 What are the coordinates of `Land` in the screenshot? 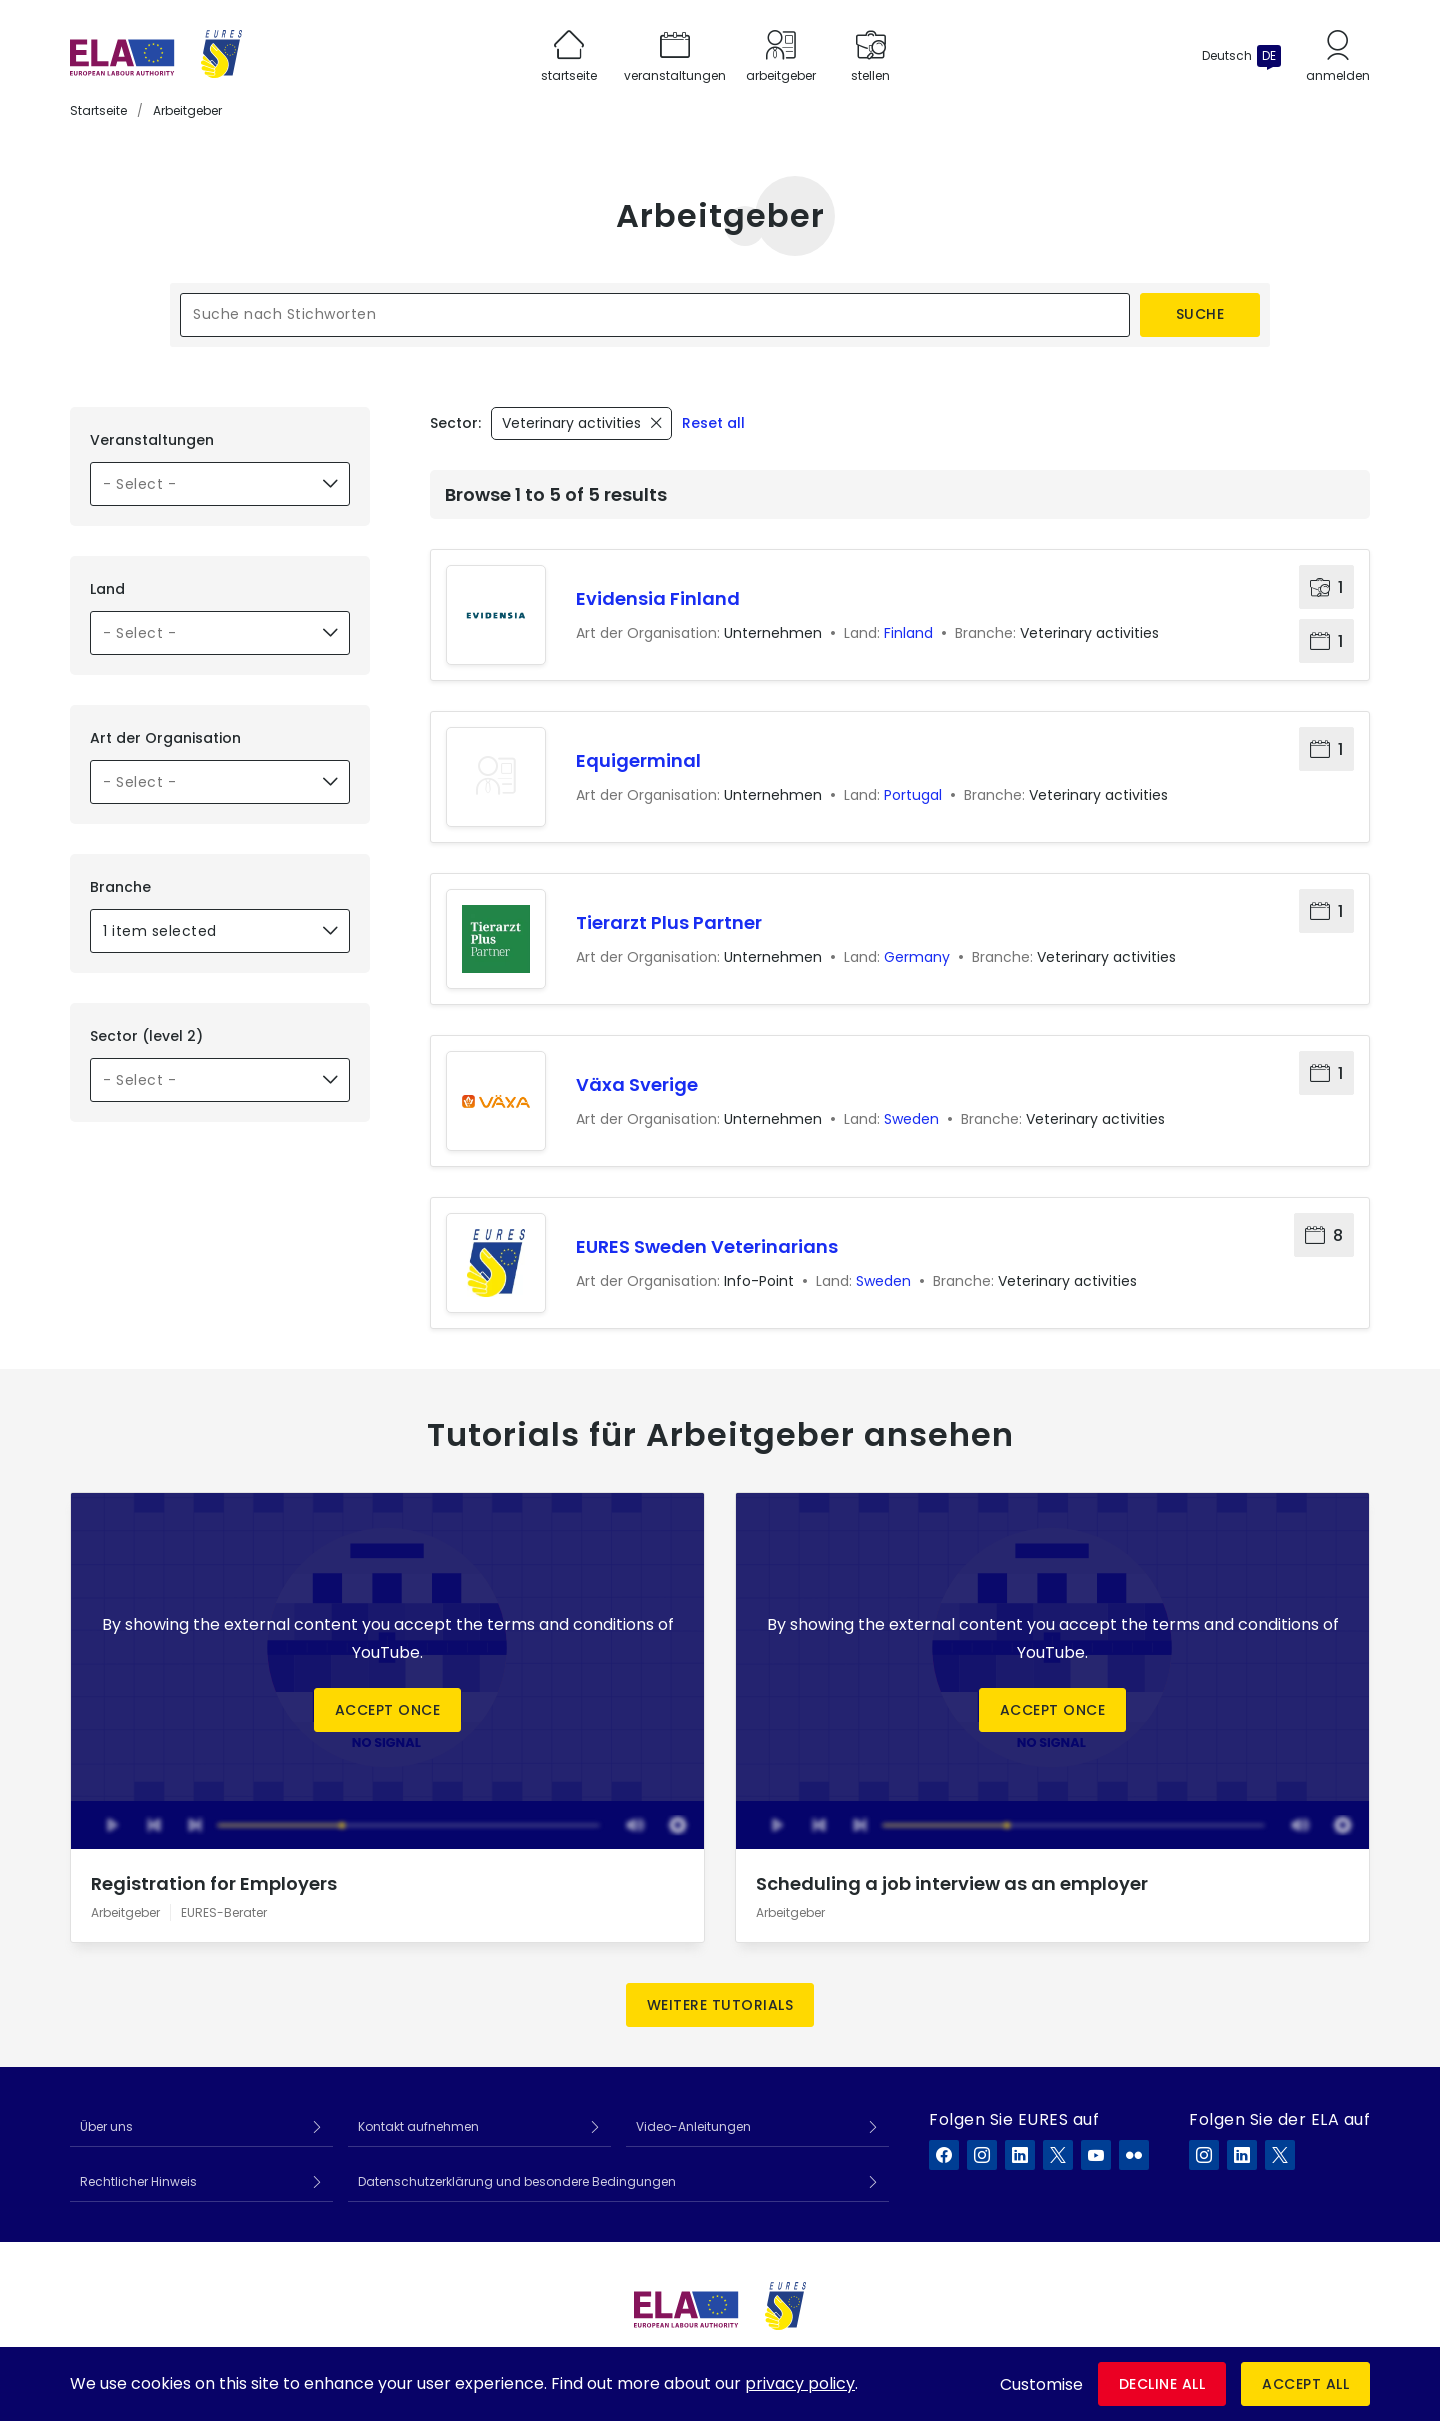 It's located at (107, 589).